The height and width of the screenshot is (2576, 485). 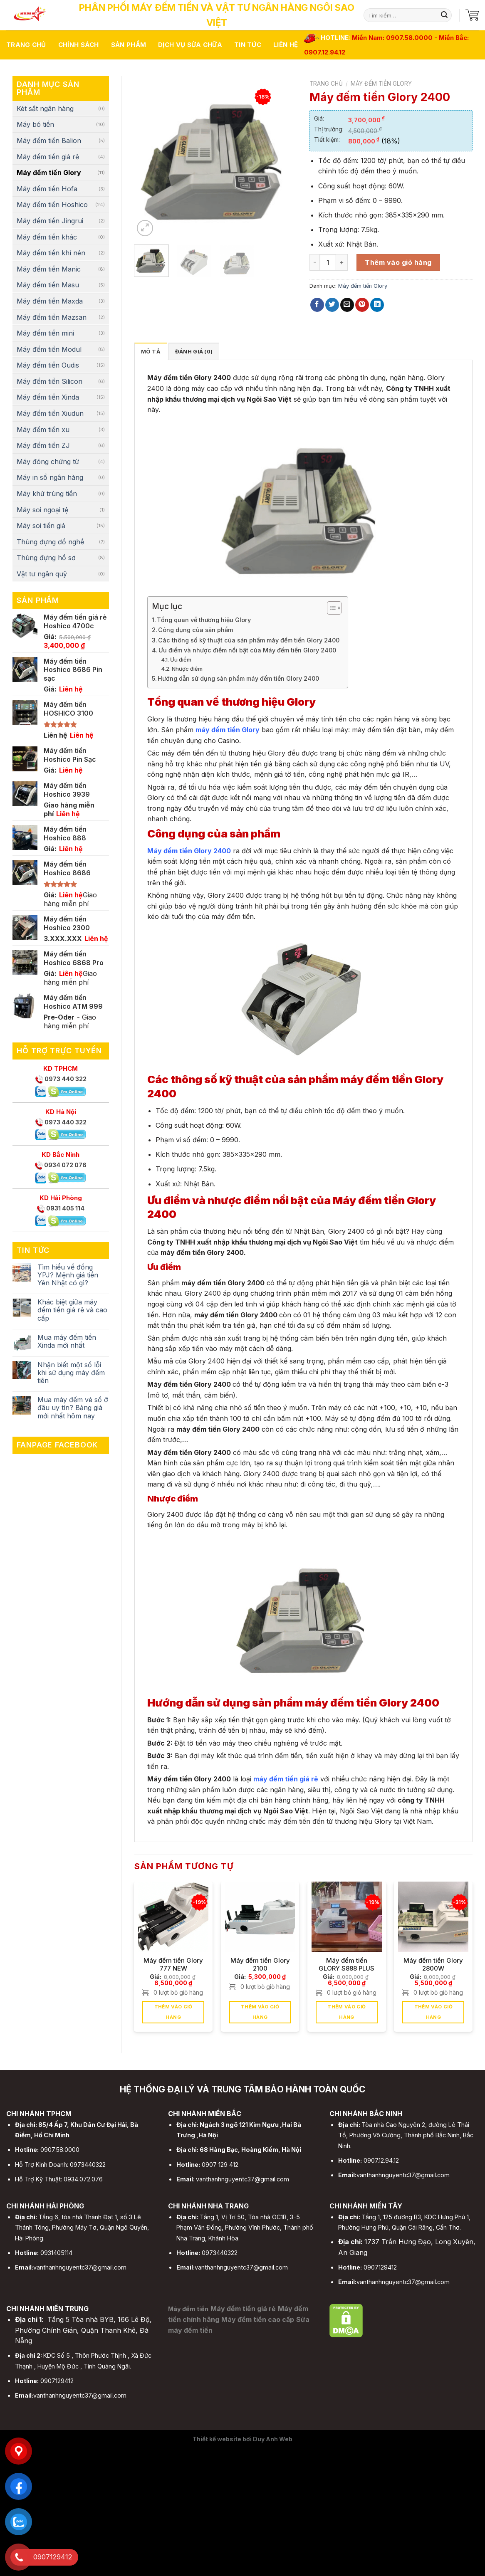 What do you see at coordinates (50, 221) in the screenshot?
I see `Máy đếm tiền Jingrui` at bounding box center [50, 221].